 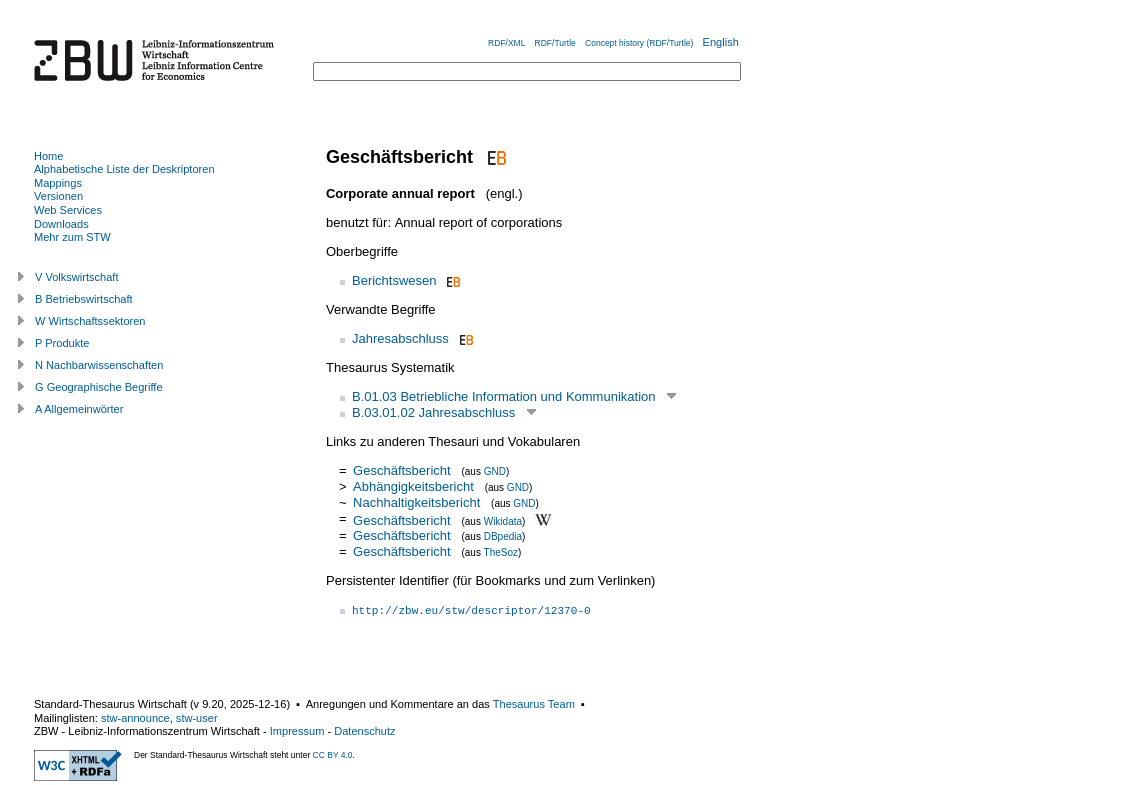 What do you see at coordinates (394, 280) in the screenshot?
I see `Berichtswesen` at bounding box center [394, 280].